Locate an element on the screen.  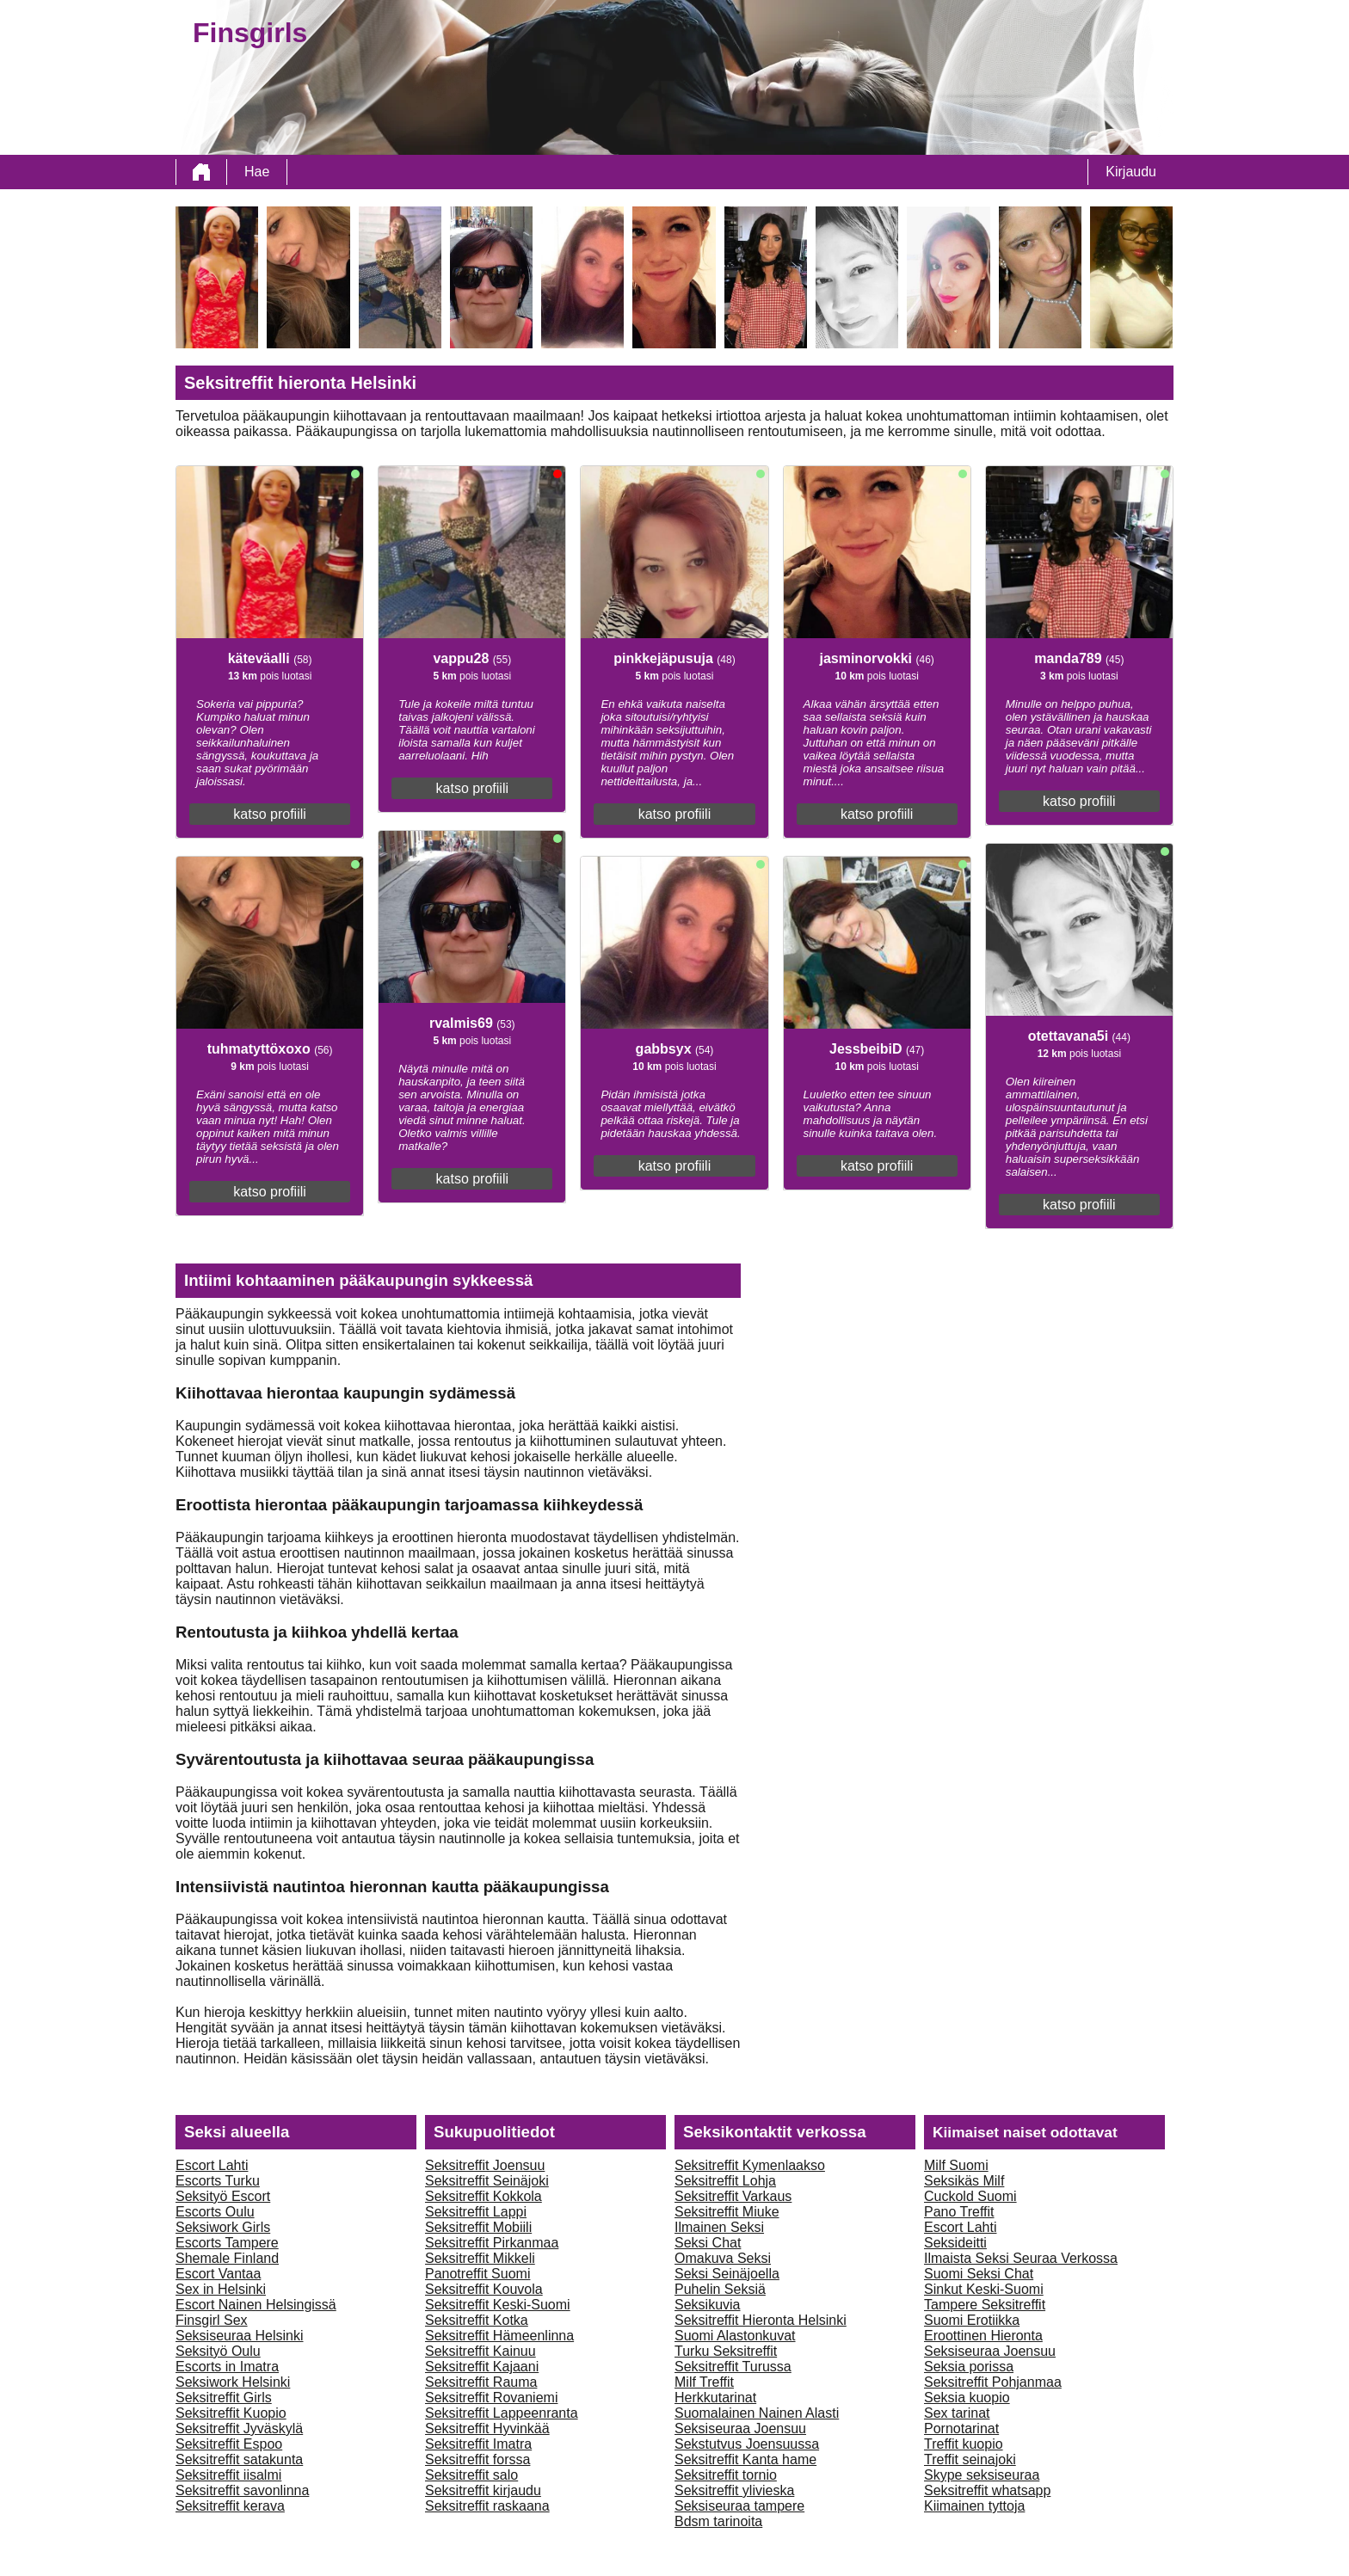
Escort Lahti is located at coordinates (212, 2165).